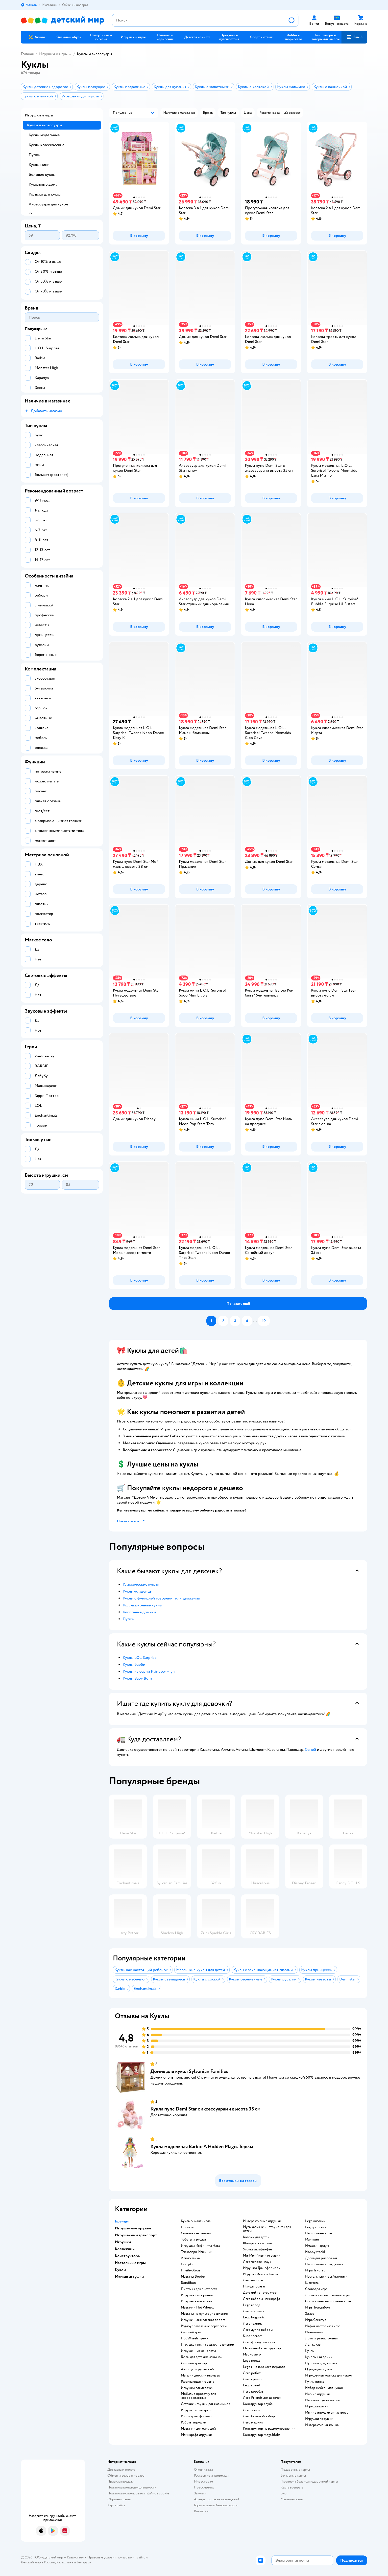  What do you see at coordinates (193, 2422) in the screenshot?
I see `Роботы игрушки` at bounding box center [193, 2422].